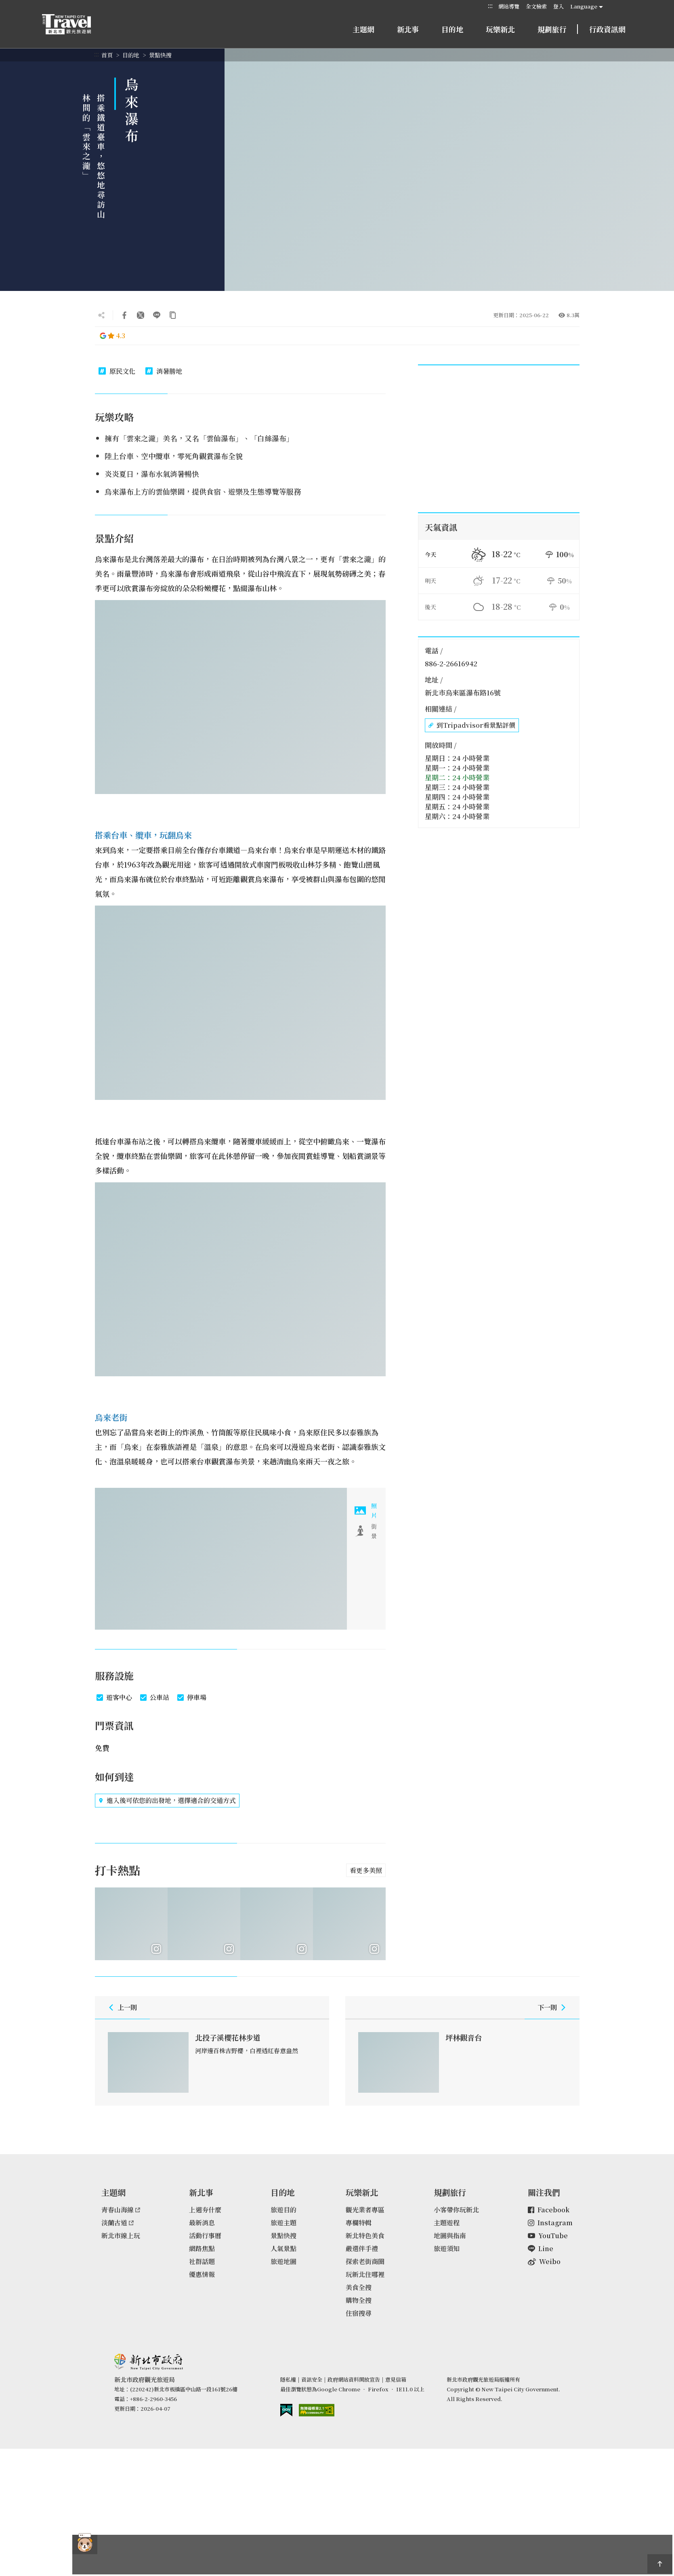 Image resolution: width=674 pixels, height=2576 pixels. Describe the element at coordinates (607, 29) in the screenshot. I see `行政資訊網` at that location.